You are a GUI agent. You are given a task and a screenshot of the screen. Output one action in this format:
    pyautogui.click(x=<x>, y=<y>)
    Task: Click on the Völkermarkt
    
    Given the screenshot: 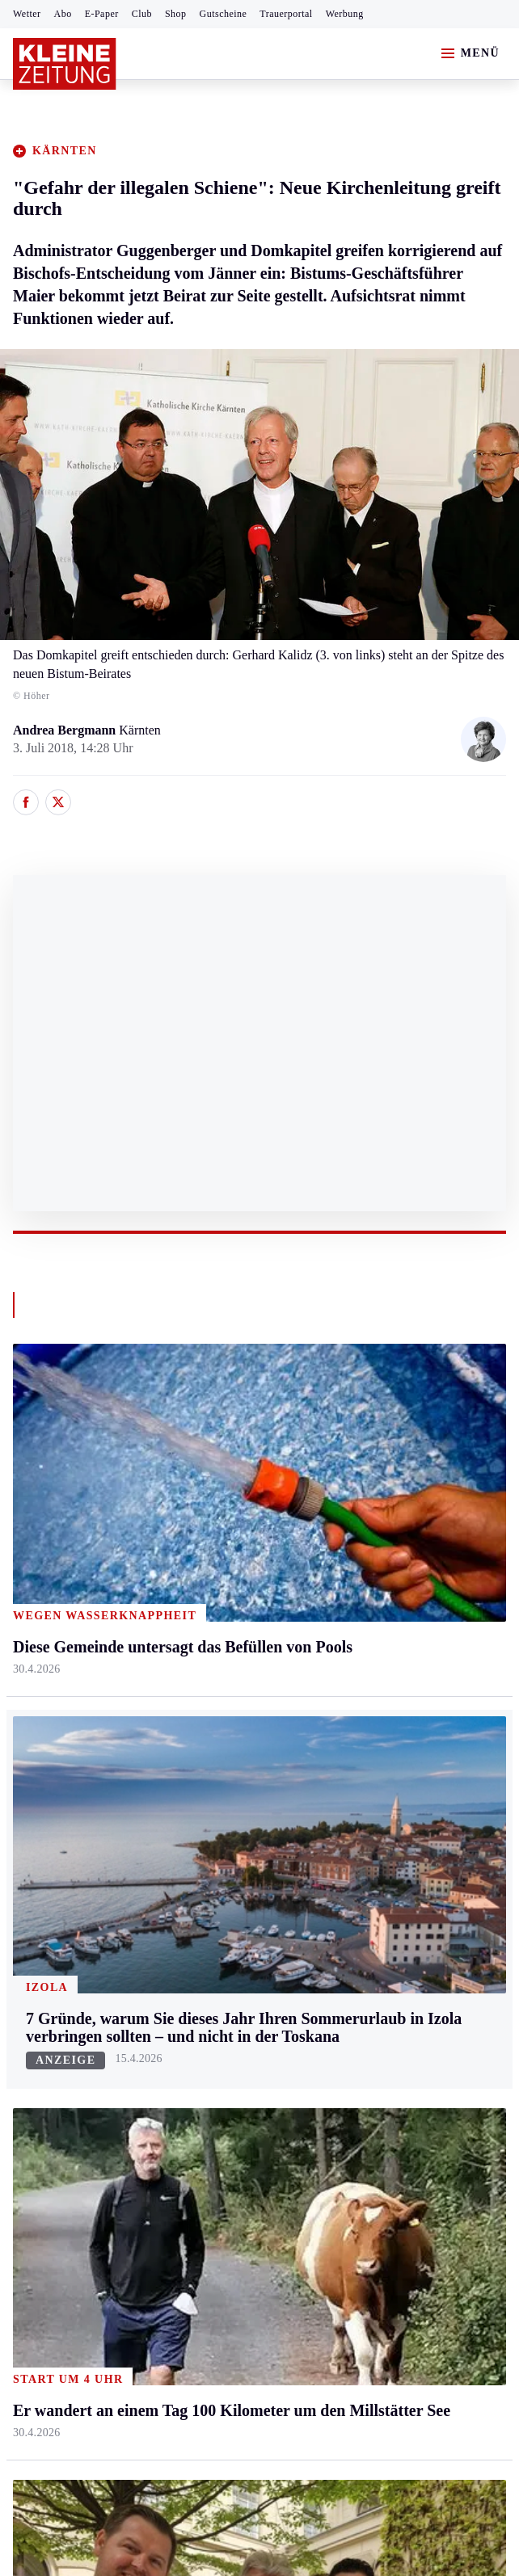 What is the action you would take?
    pyautogui.click(x=210, y=1683)
    